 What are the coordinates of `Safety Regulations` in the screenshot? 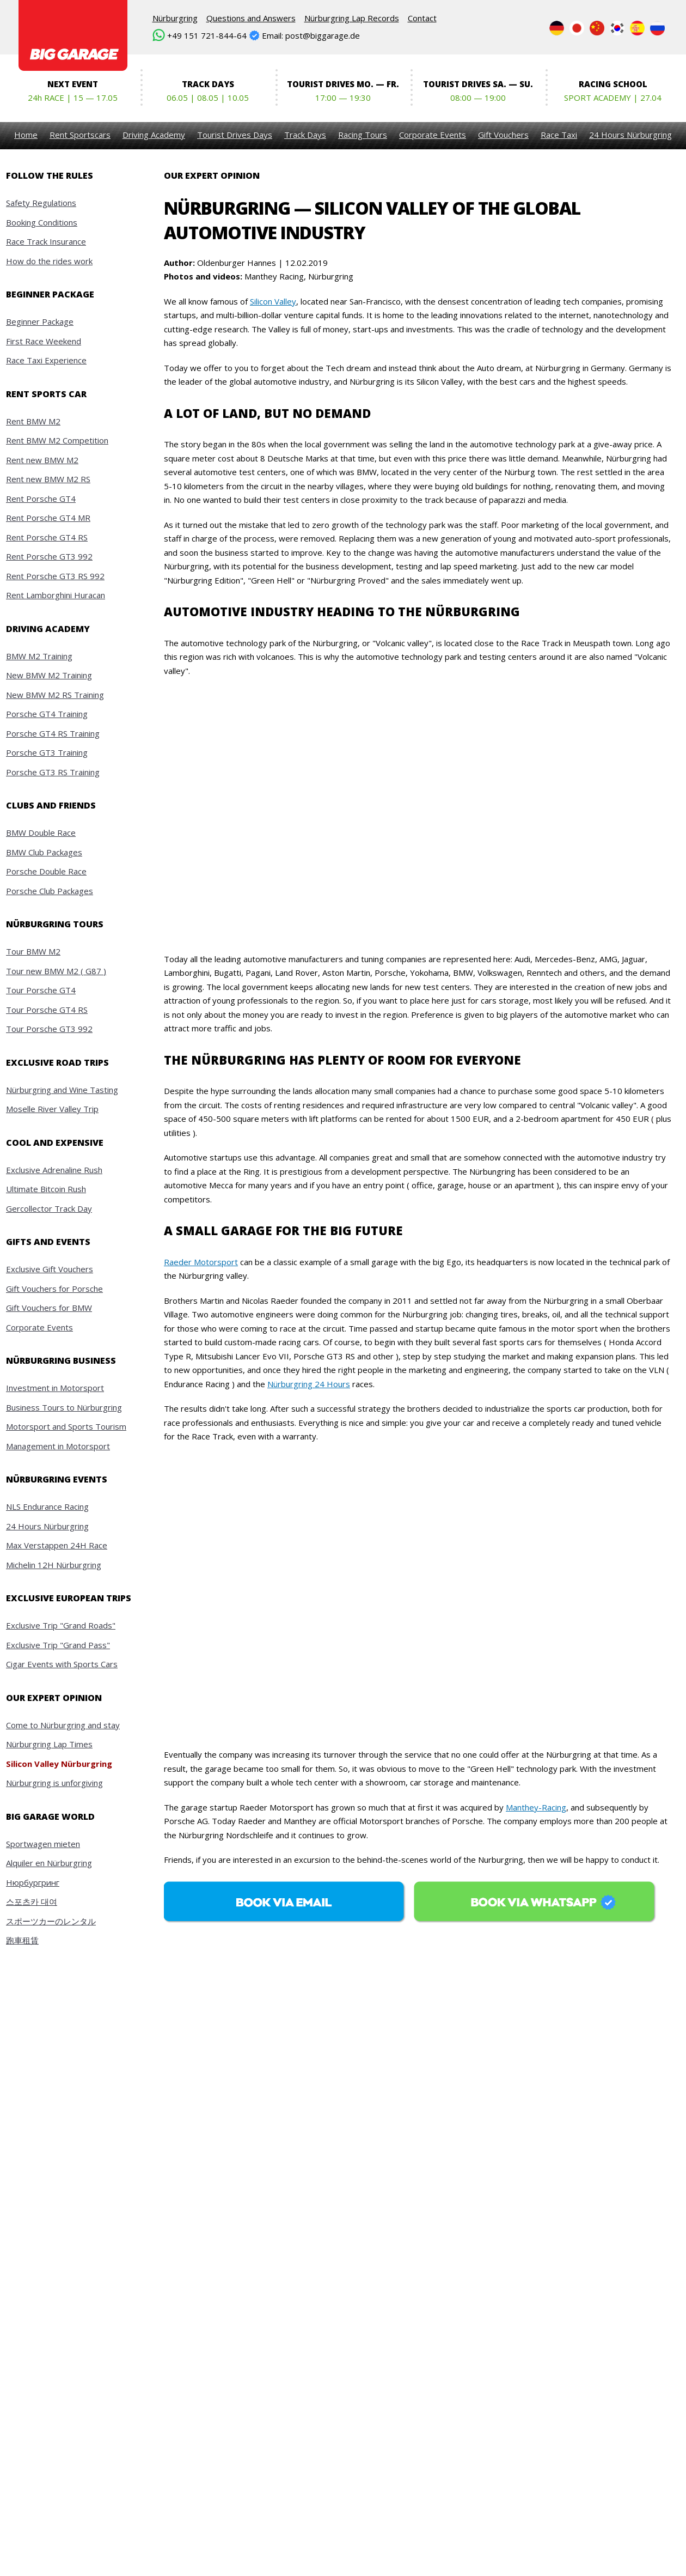 It's located at (41, 202).